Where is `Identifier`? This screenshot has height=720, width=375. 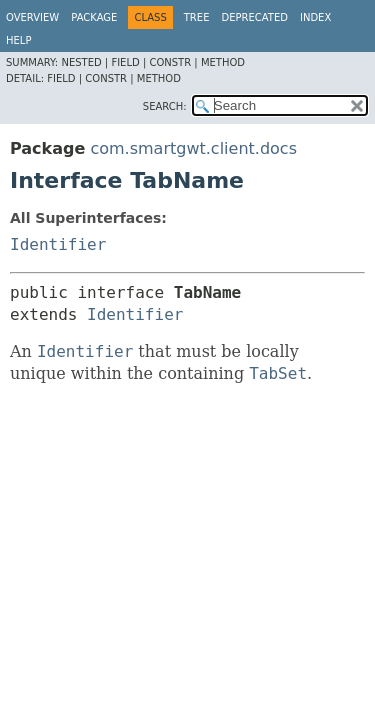 Identifier is located at coordinates (58, 244).